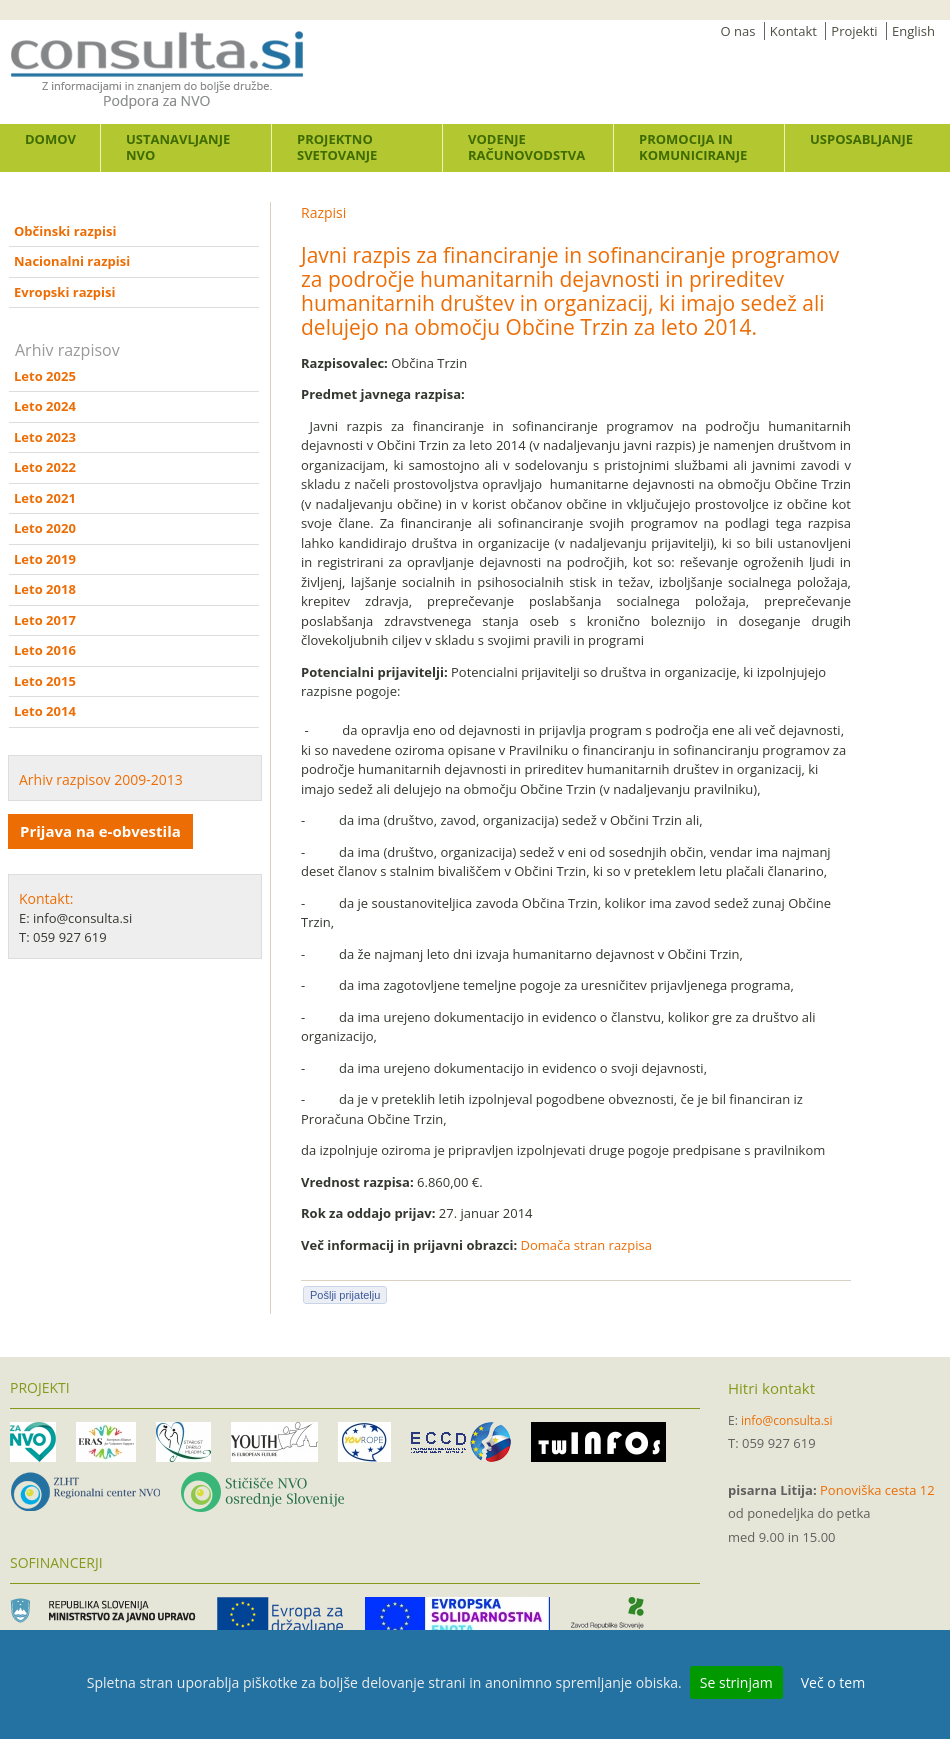  I want to click on Ponoviška cesta 12, so click(877, 1490).